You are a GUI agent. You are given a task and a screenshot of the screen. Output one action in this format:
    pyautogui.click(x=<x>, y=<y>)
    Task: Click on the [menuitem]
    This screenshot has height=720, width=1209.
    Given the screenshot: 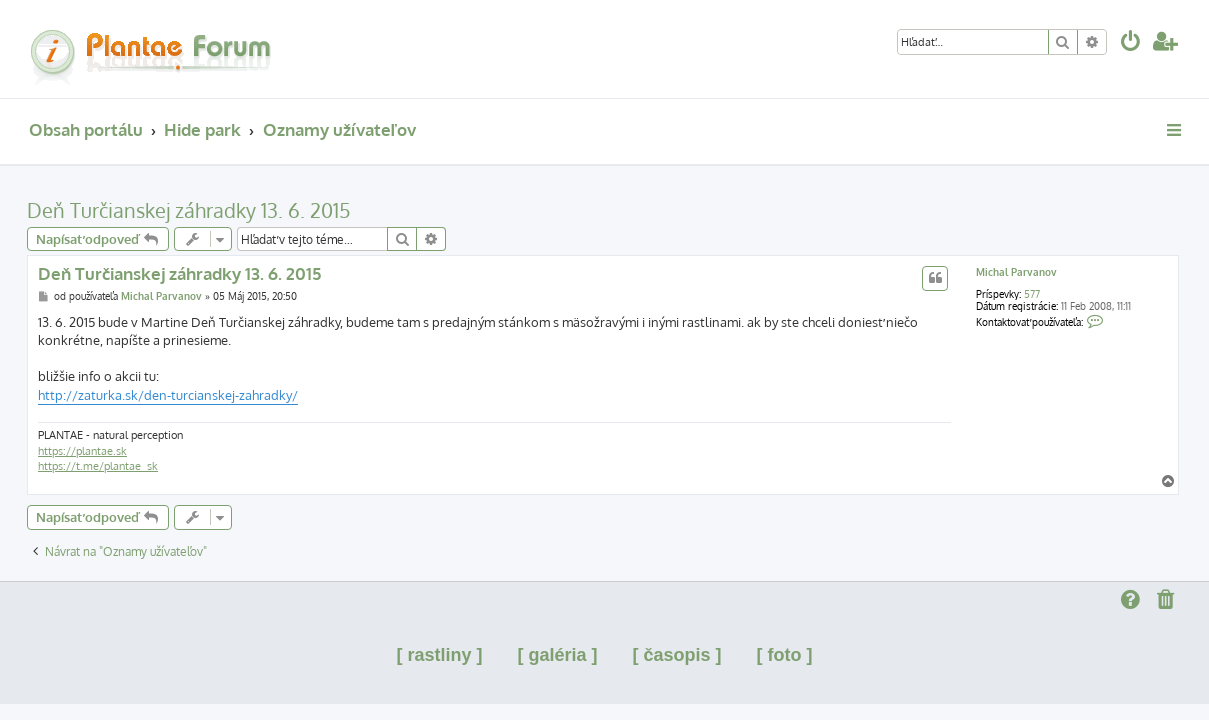 What is the action you would take?
    pyautogui.click(x=1131, y=43)
    